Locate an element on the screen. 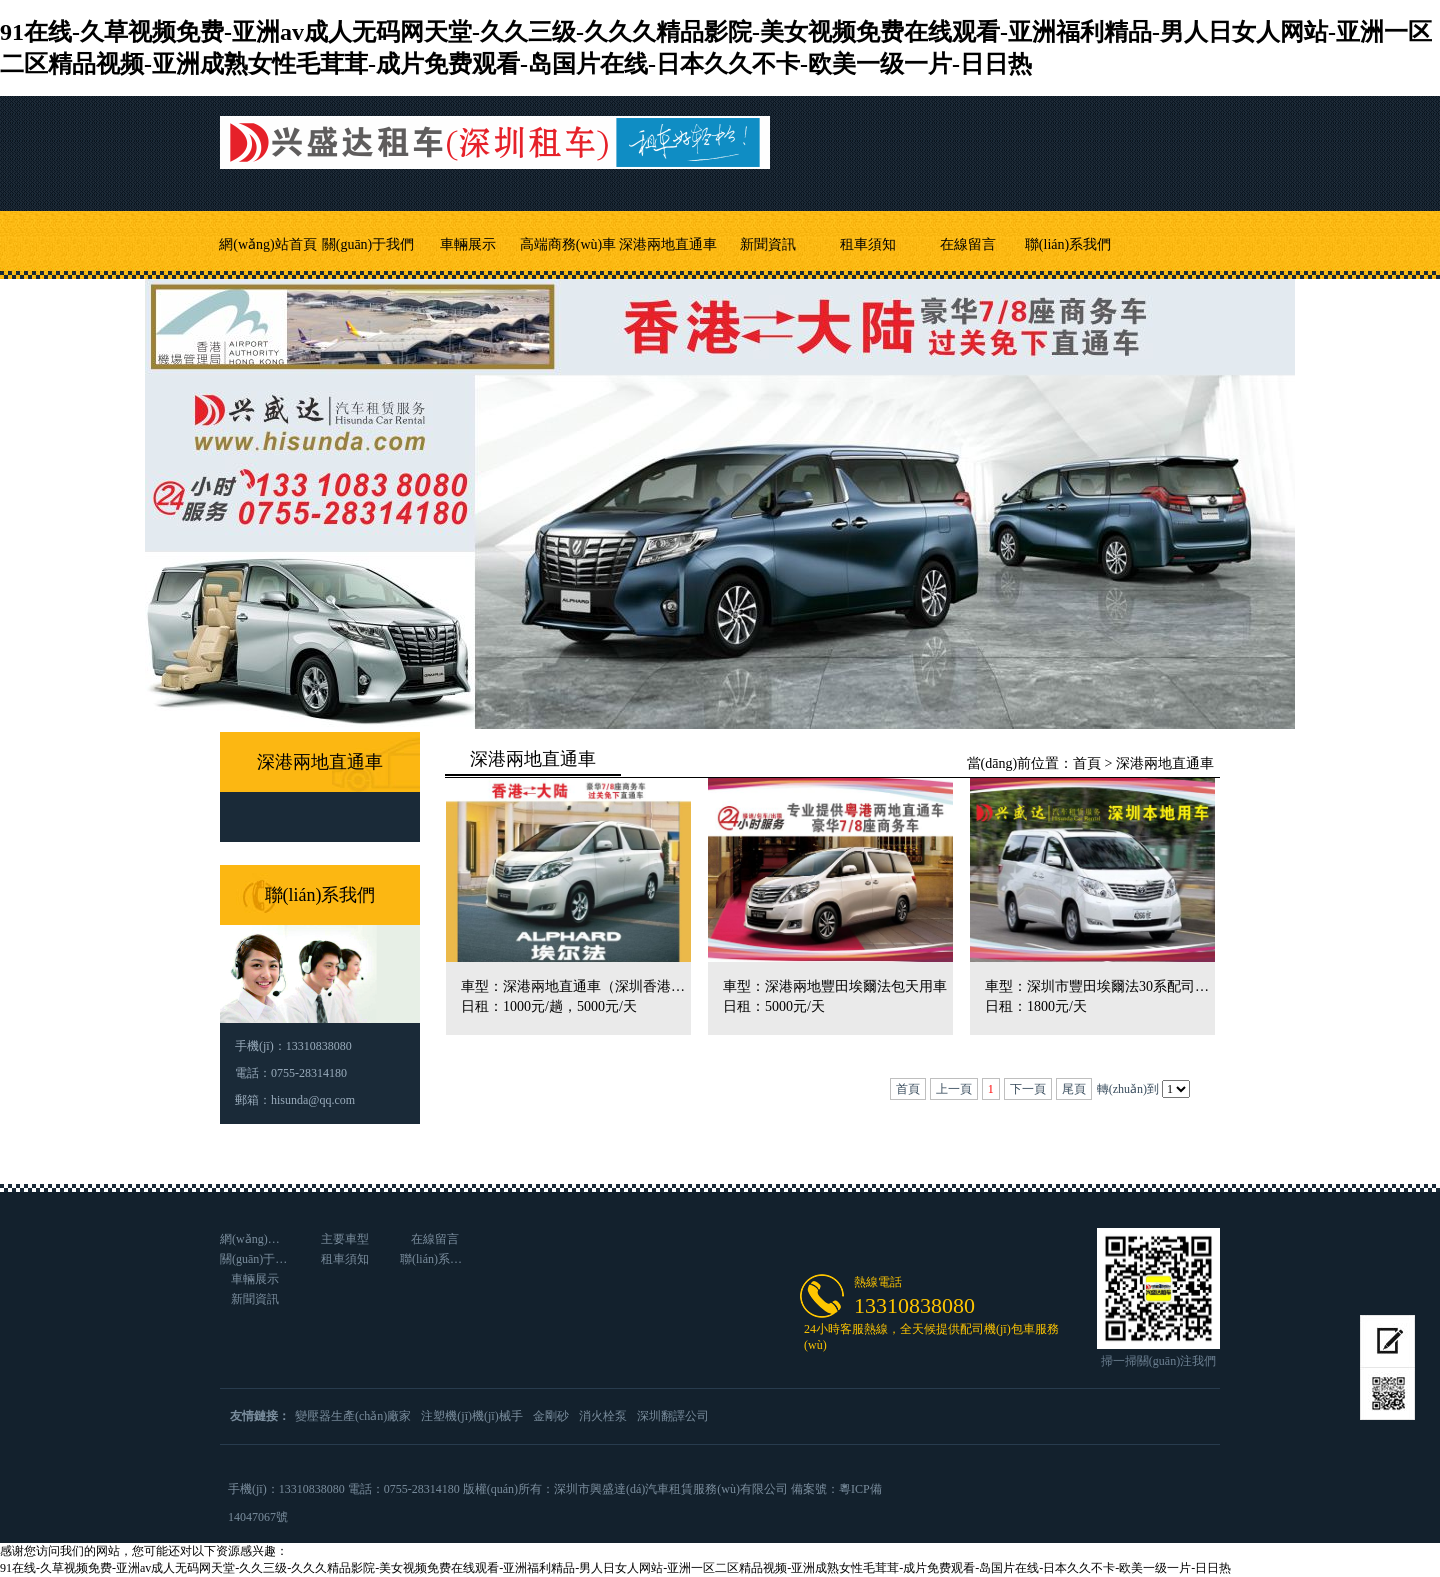 This screenshot has width=1440, height=1577. 金剛砂 is located at coordinates (551, 1416).